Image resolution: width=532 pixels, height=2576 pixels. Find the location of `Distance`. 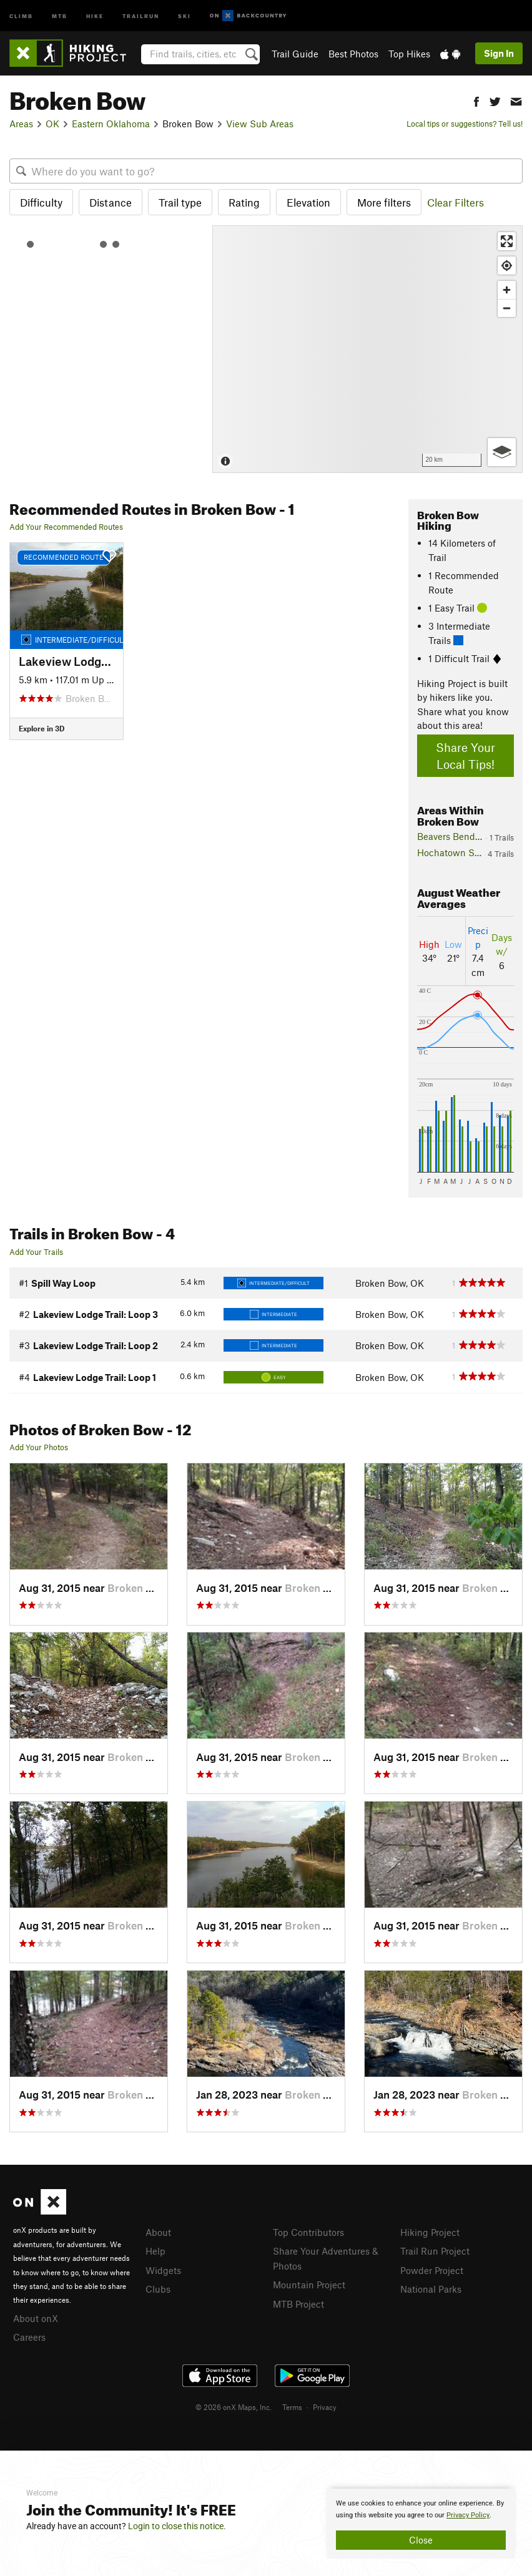

Distance is located at coordinates (110, 202).